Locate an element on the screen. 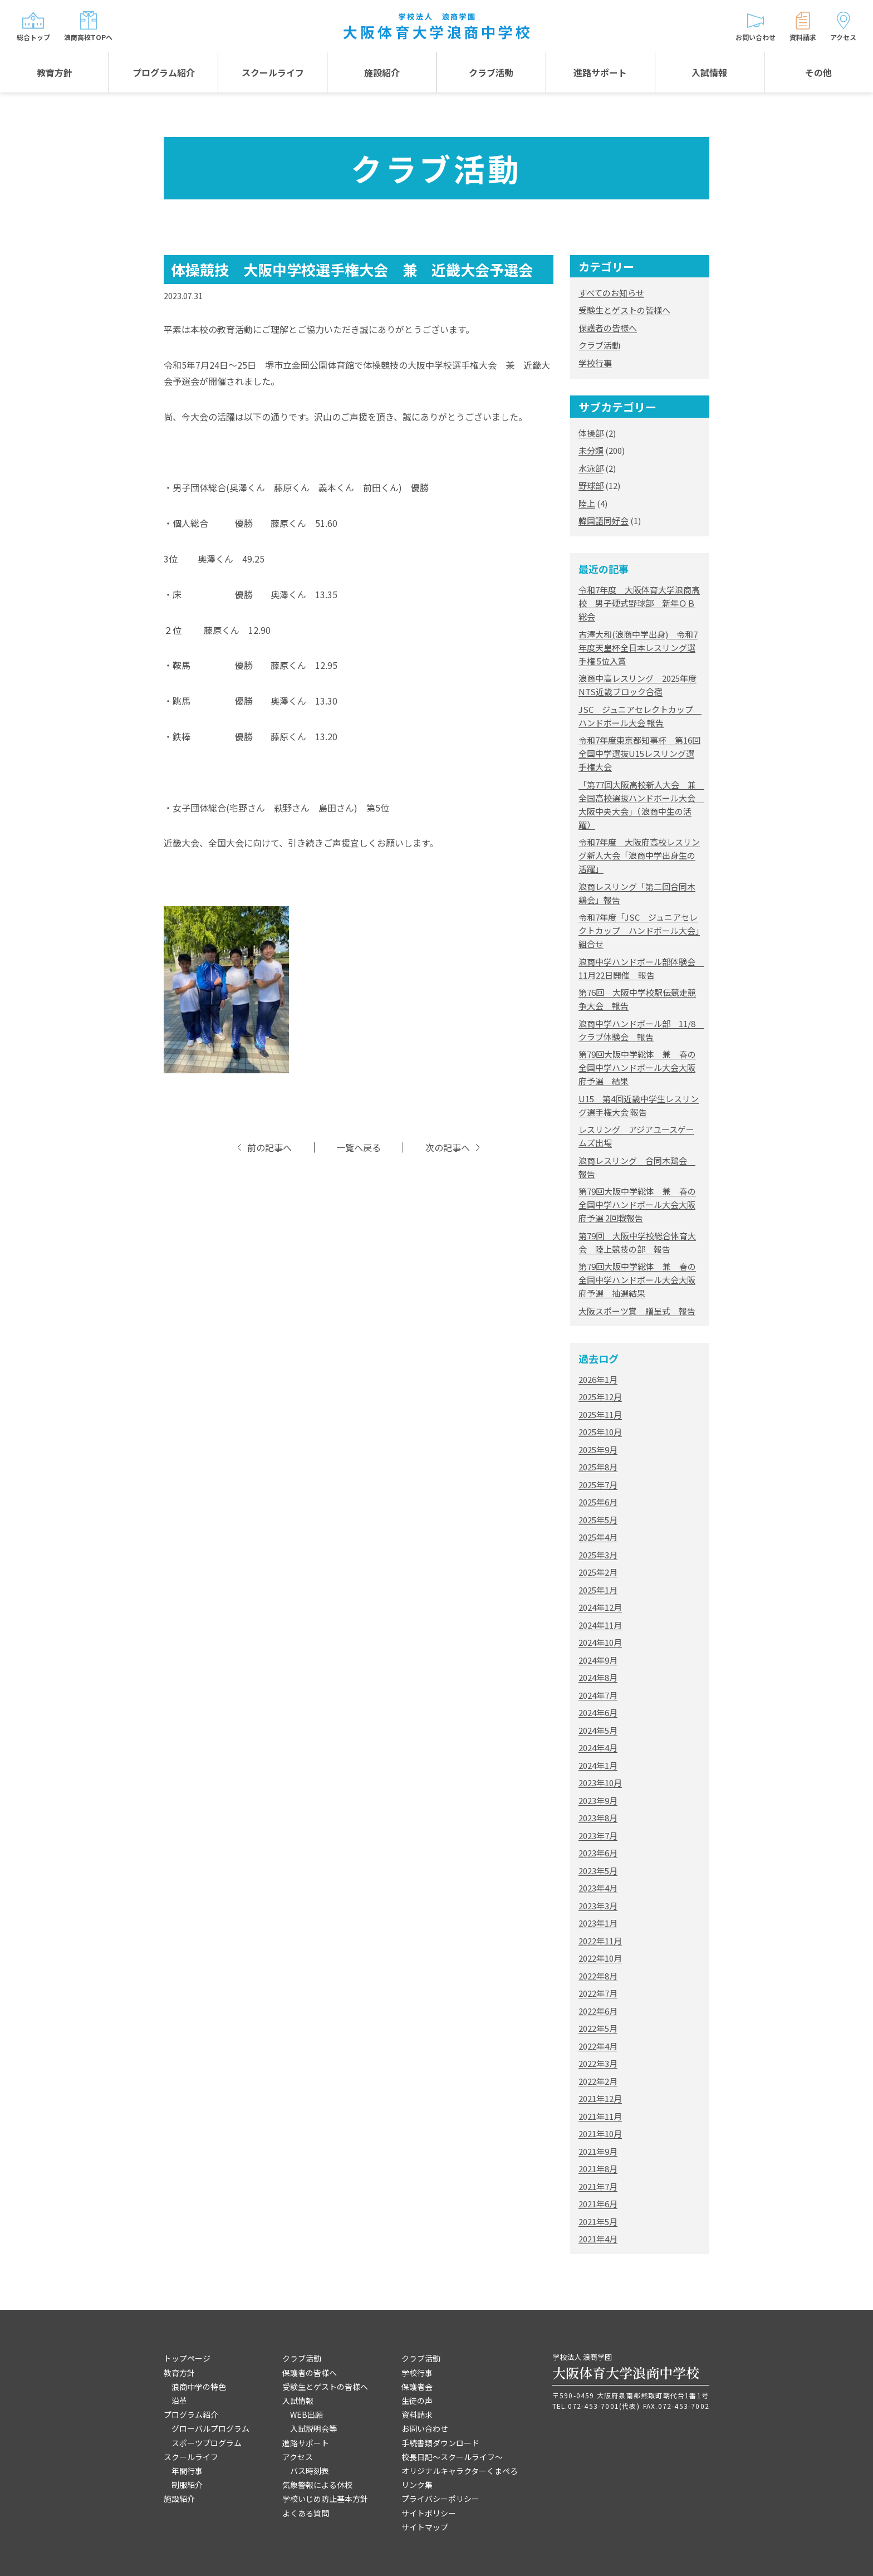 This screenshot has height=2576, width=873. 2021年5月 is located at coordinates (597, 2221).